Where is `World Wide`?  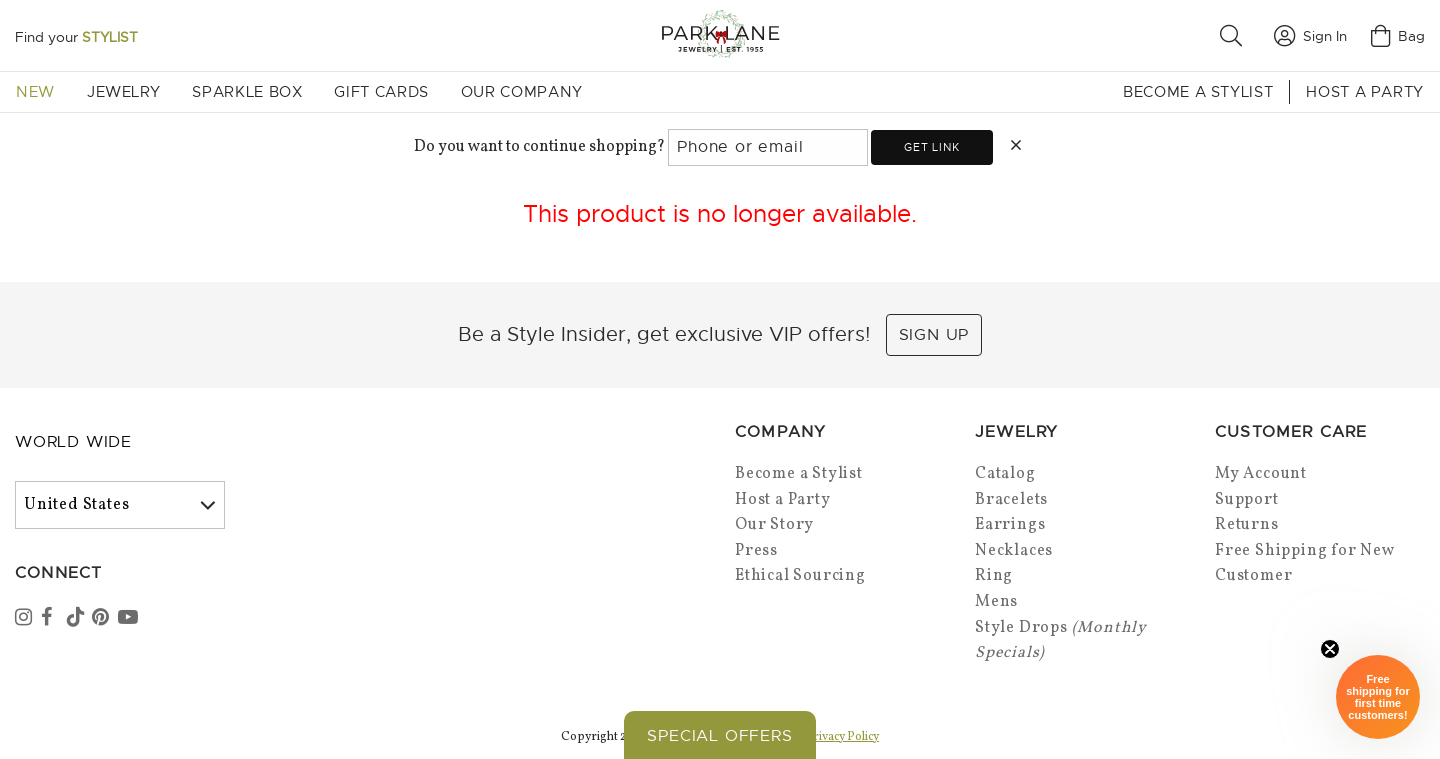
World Wide is located at coordinates (73, 442).